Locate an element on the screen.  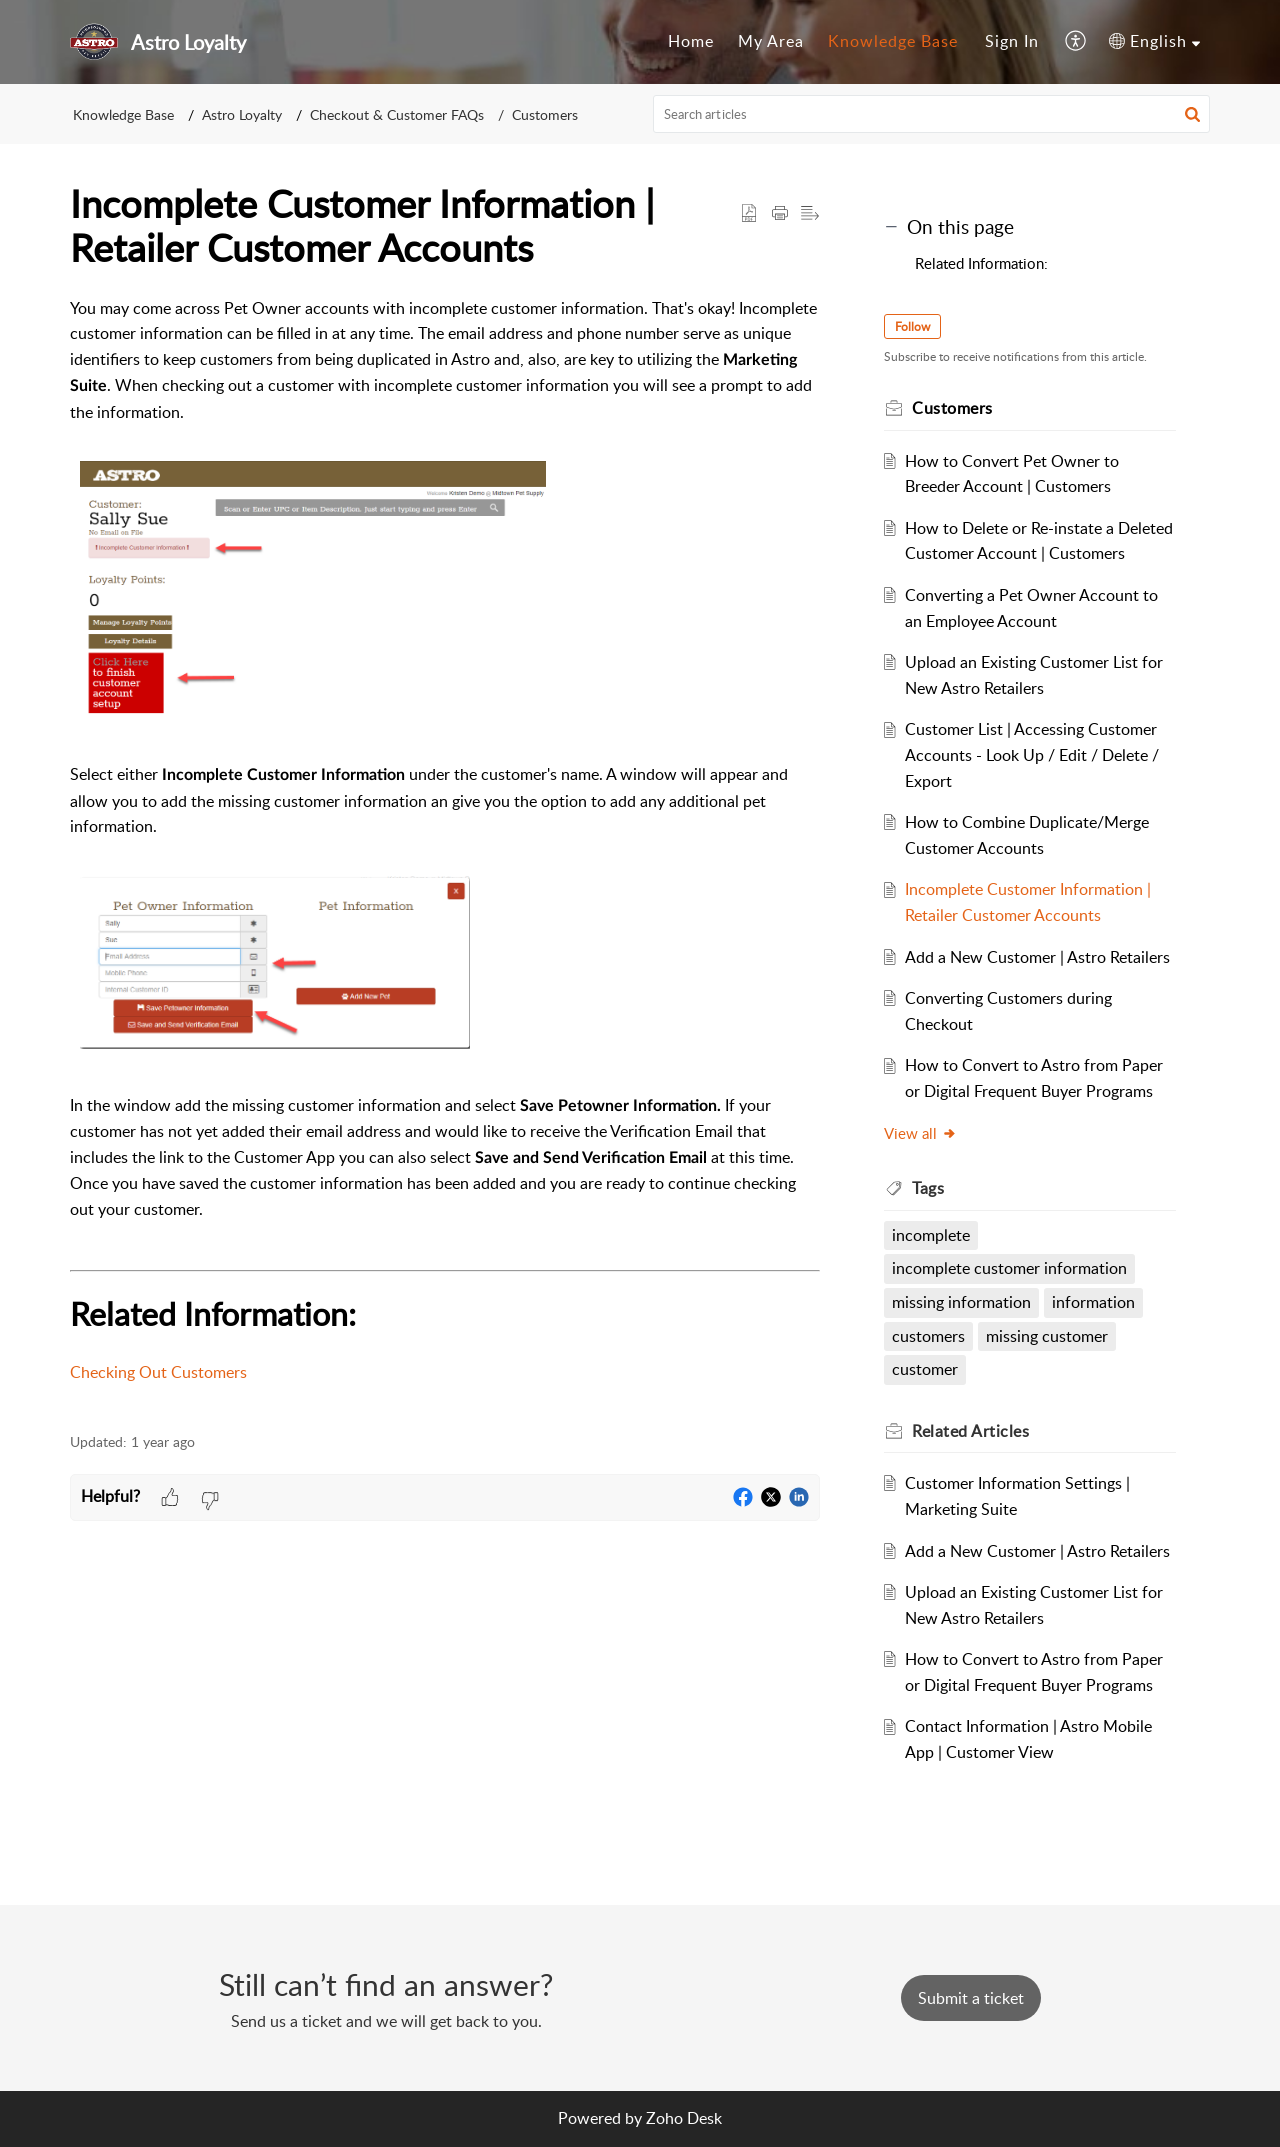
incomplete is located at coordinates (931, 1235).